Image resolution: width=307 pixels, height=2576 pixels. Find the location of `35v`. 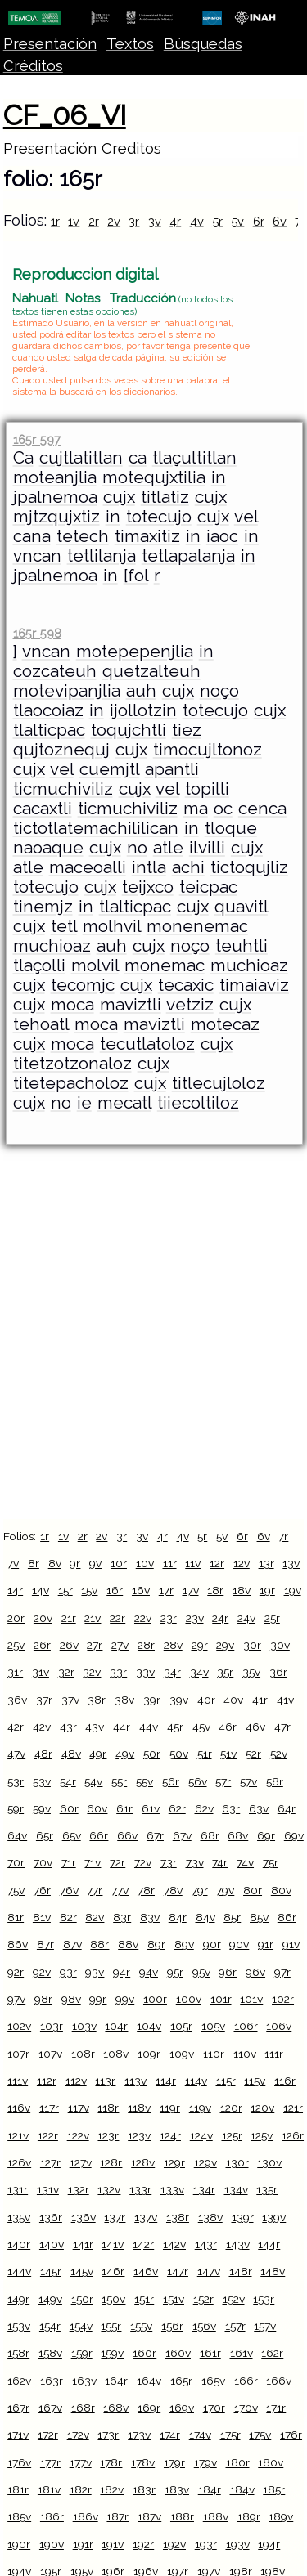

35v is located at coordinates (251, 1671).